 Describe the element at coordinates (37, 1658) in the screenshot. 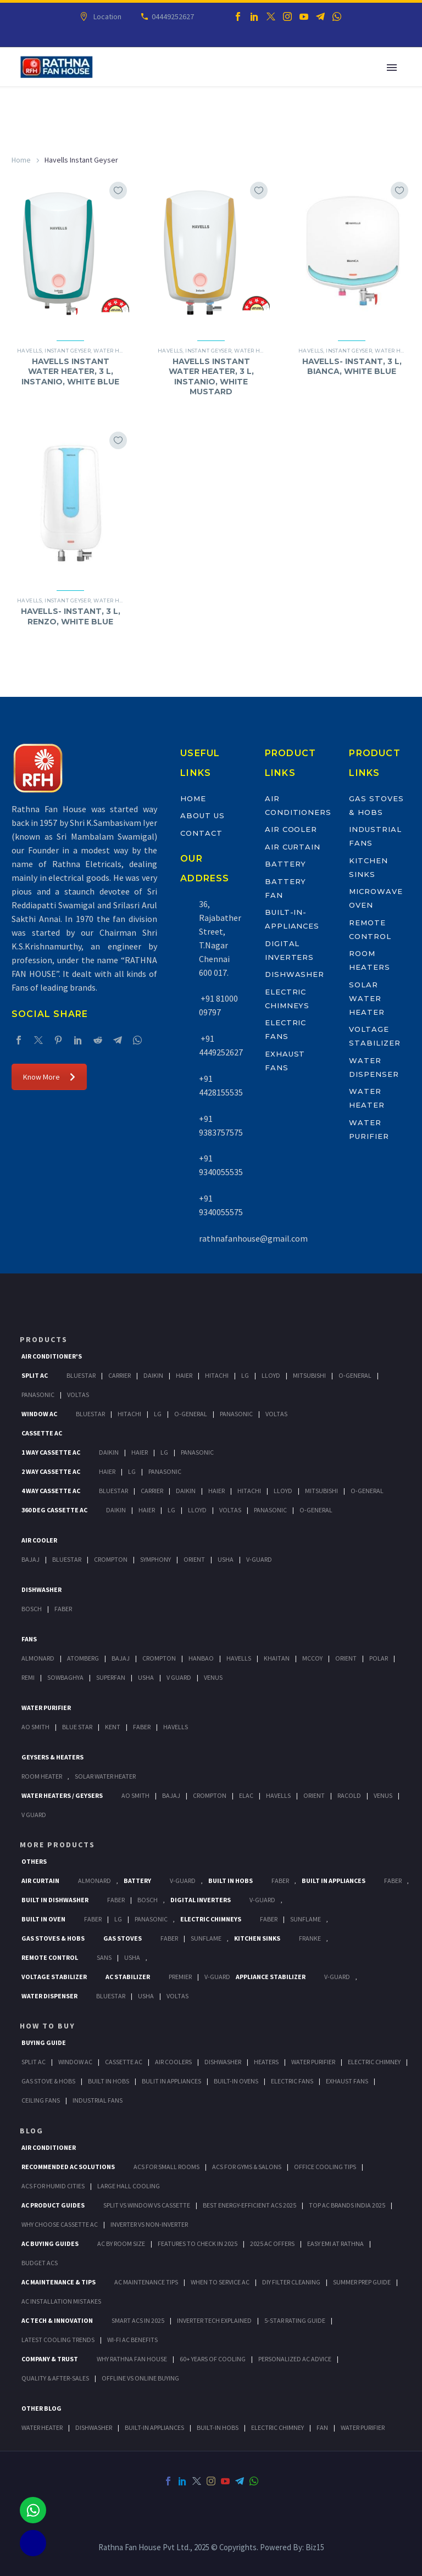

I see `Almonard` at that location.